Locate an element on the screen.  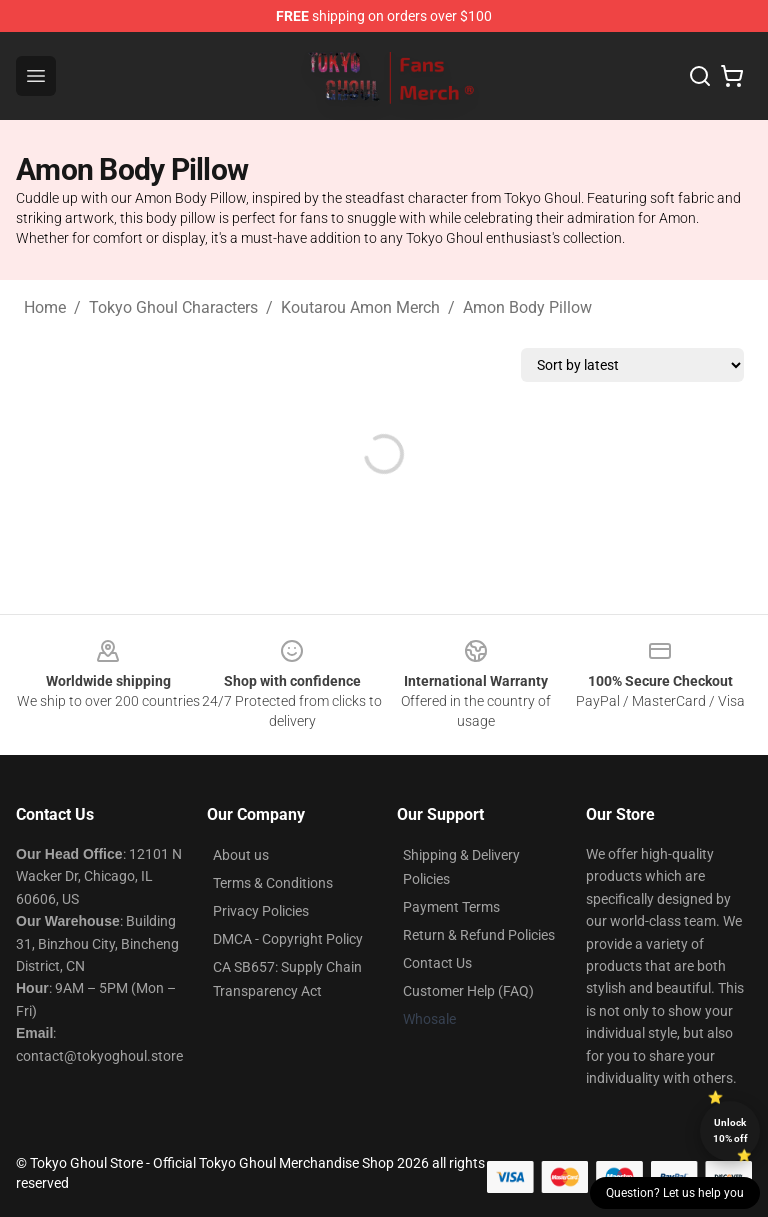
Unlock 10% off is located at coordinates (730, 1130).